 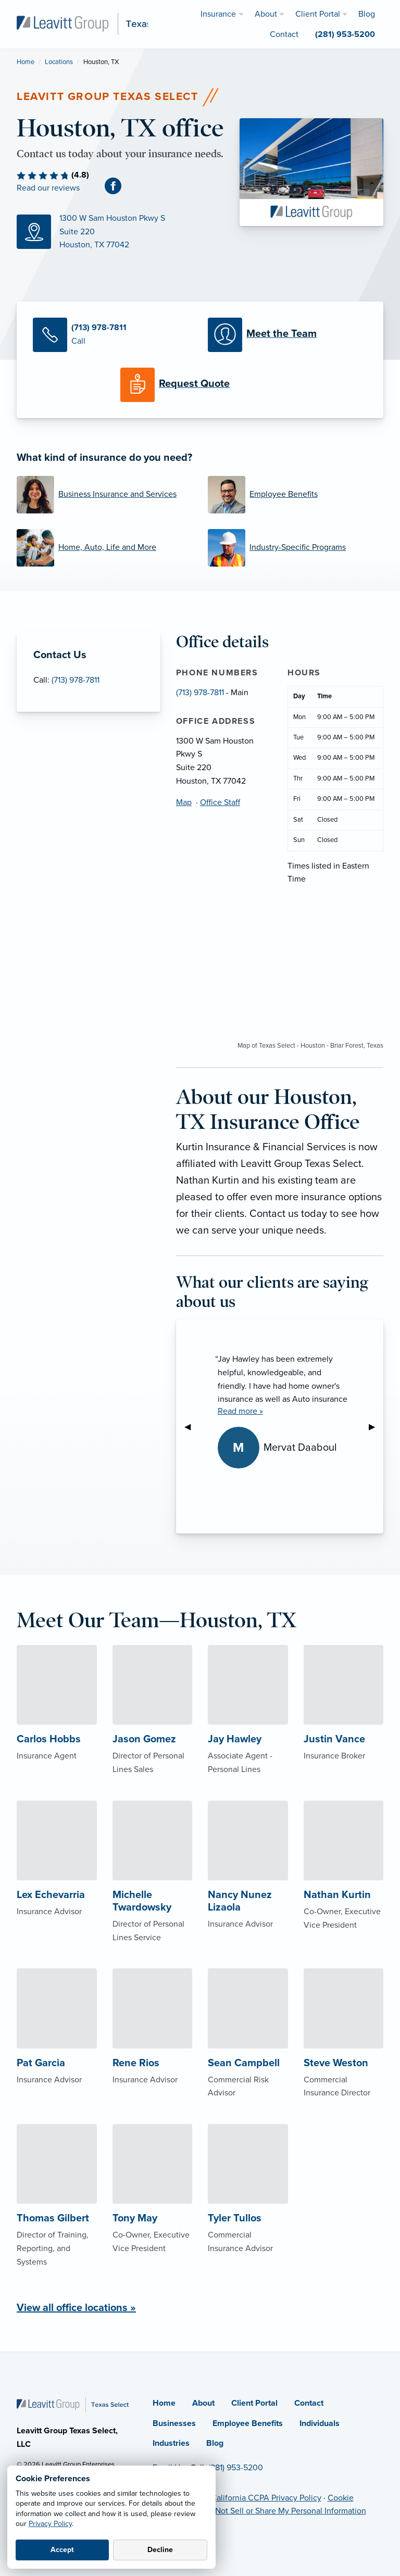 What do you see at coordinates (376, 1427) in the screenshot?
I see `▶︎` at bounding box center [376, 1427].